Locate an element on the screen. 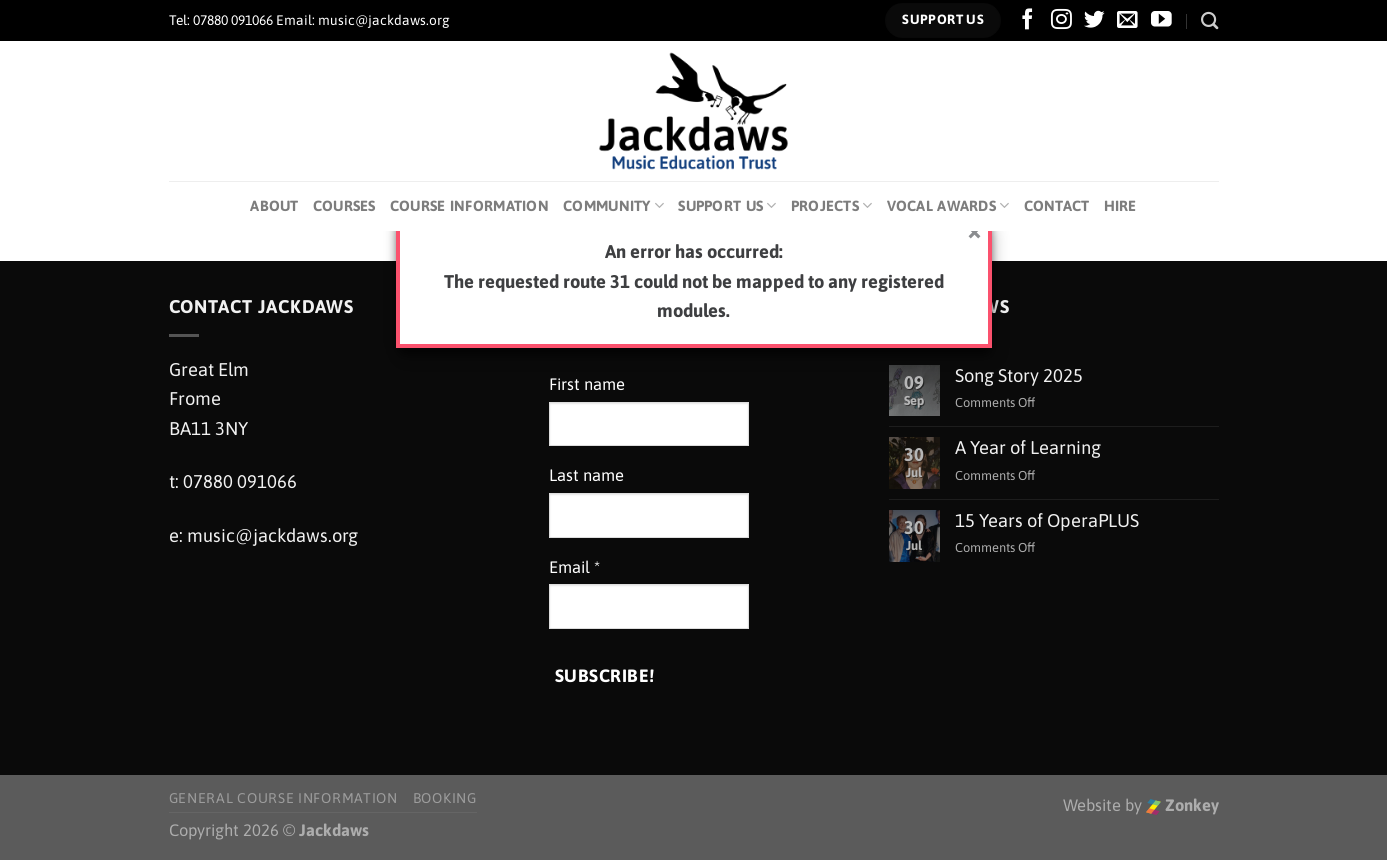 This screenshot has width=1387, height=860. Email is located at coordinates (574, 567).